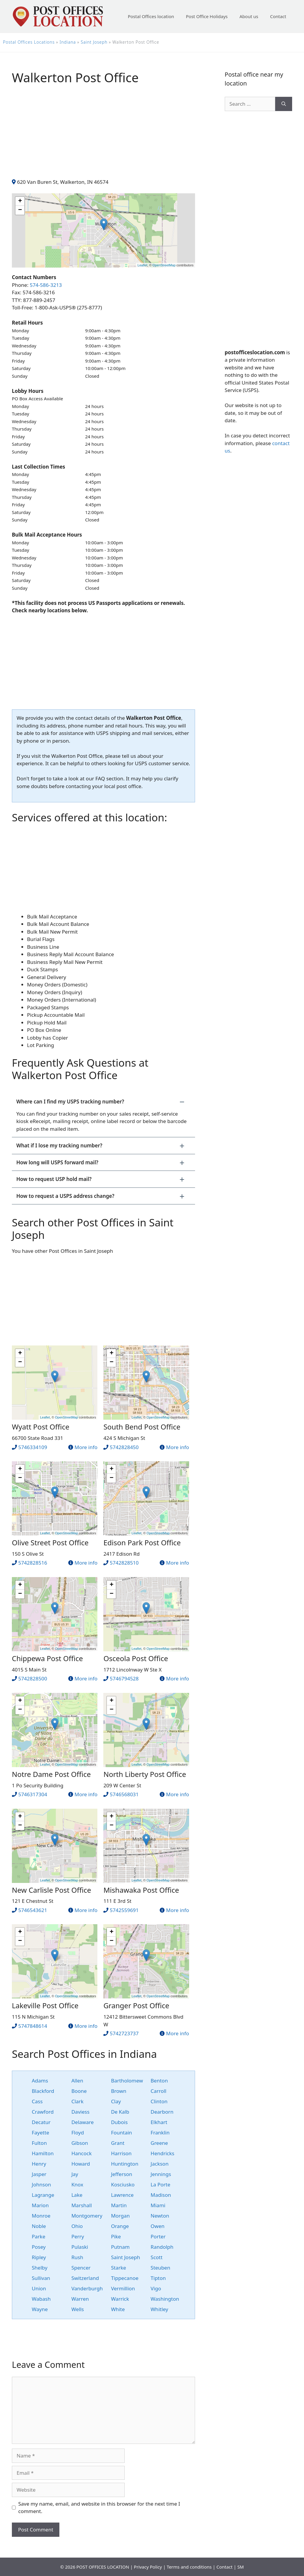  Describe the element at coordinates (124, 2278) in the screenshot. I see `Tippecanoe` at that location.